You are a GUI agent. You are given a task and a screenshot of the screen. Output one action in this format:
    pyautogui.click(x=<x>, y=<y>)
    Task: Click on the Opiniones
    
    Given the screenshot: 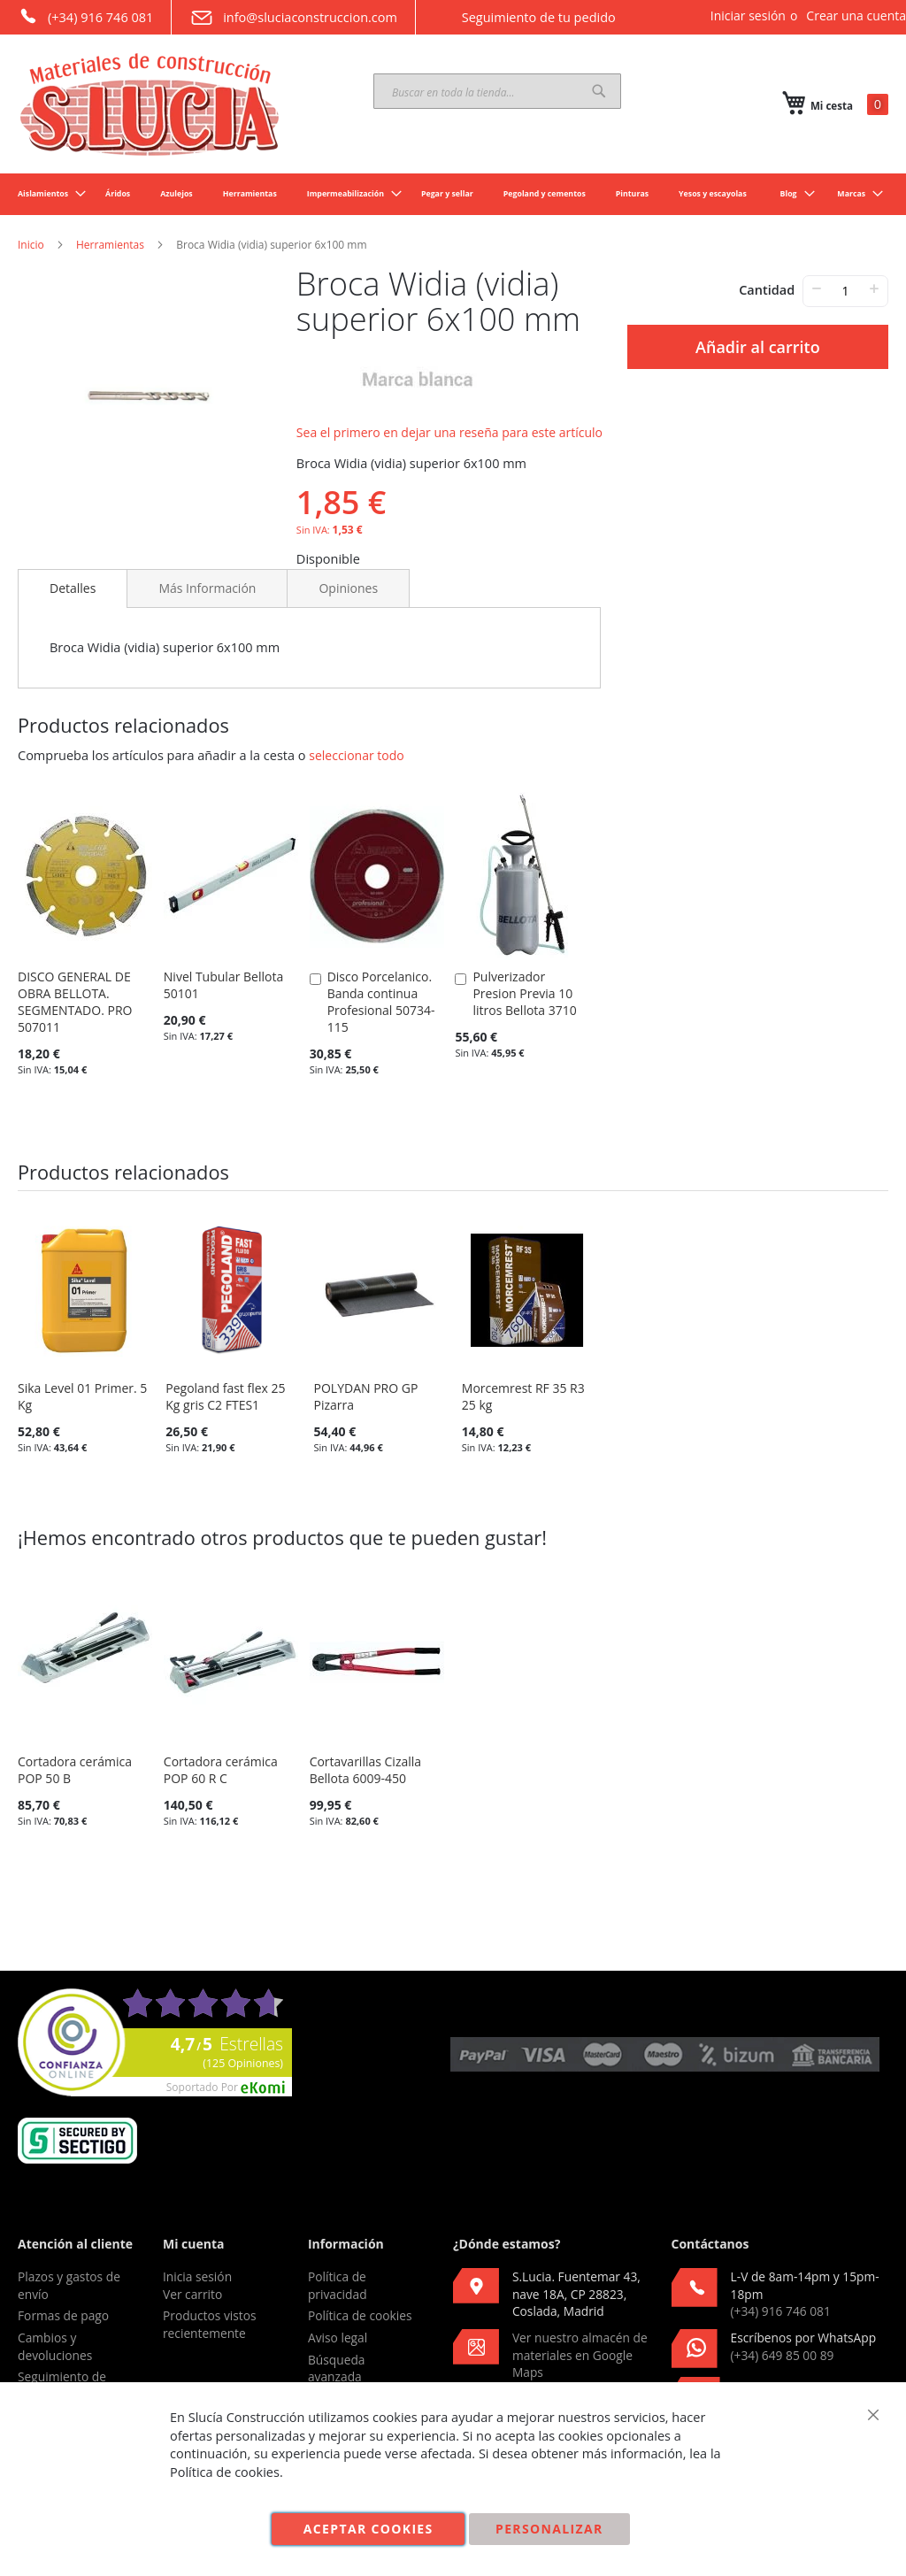 What is the action you would take?
    pyautogui.click(x=348, y=588)
    